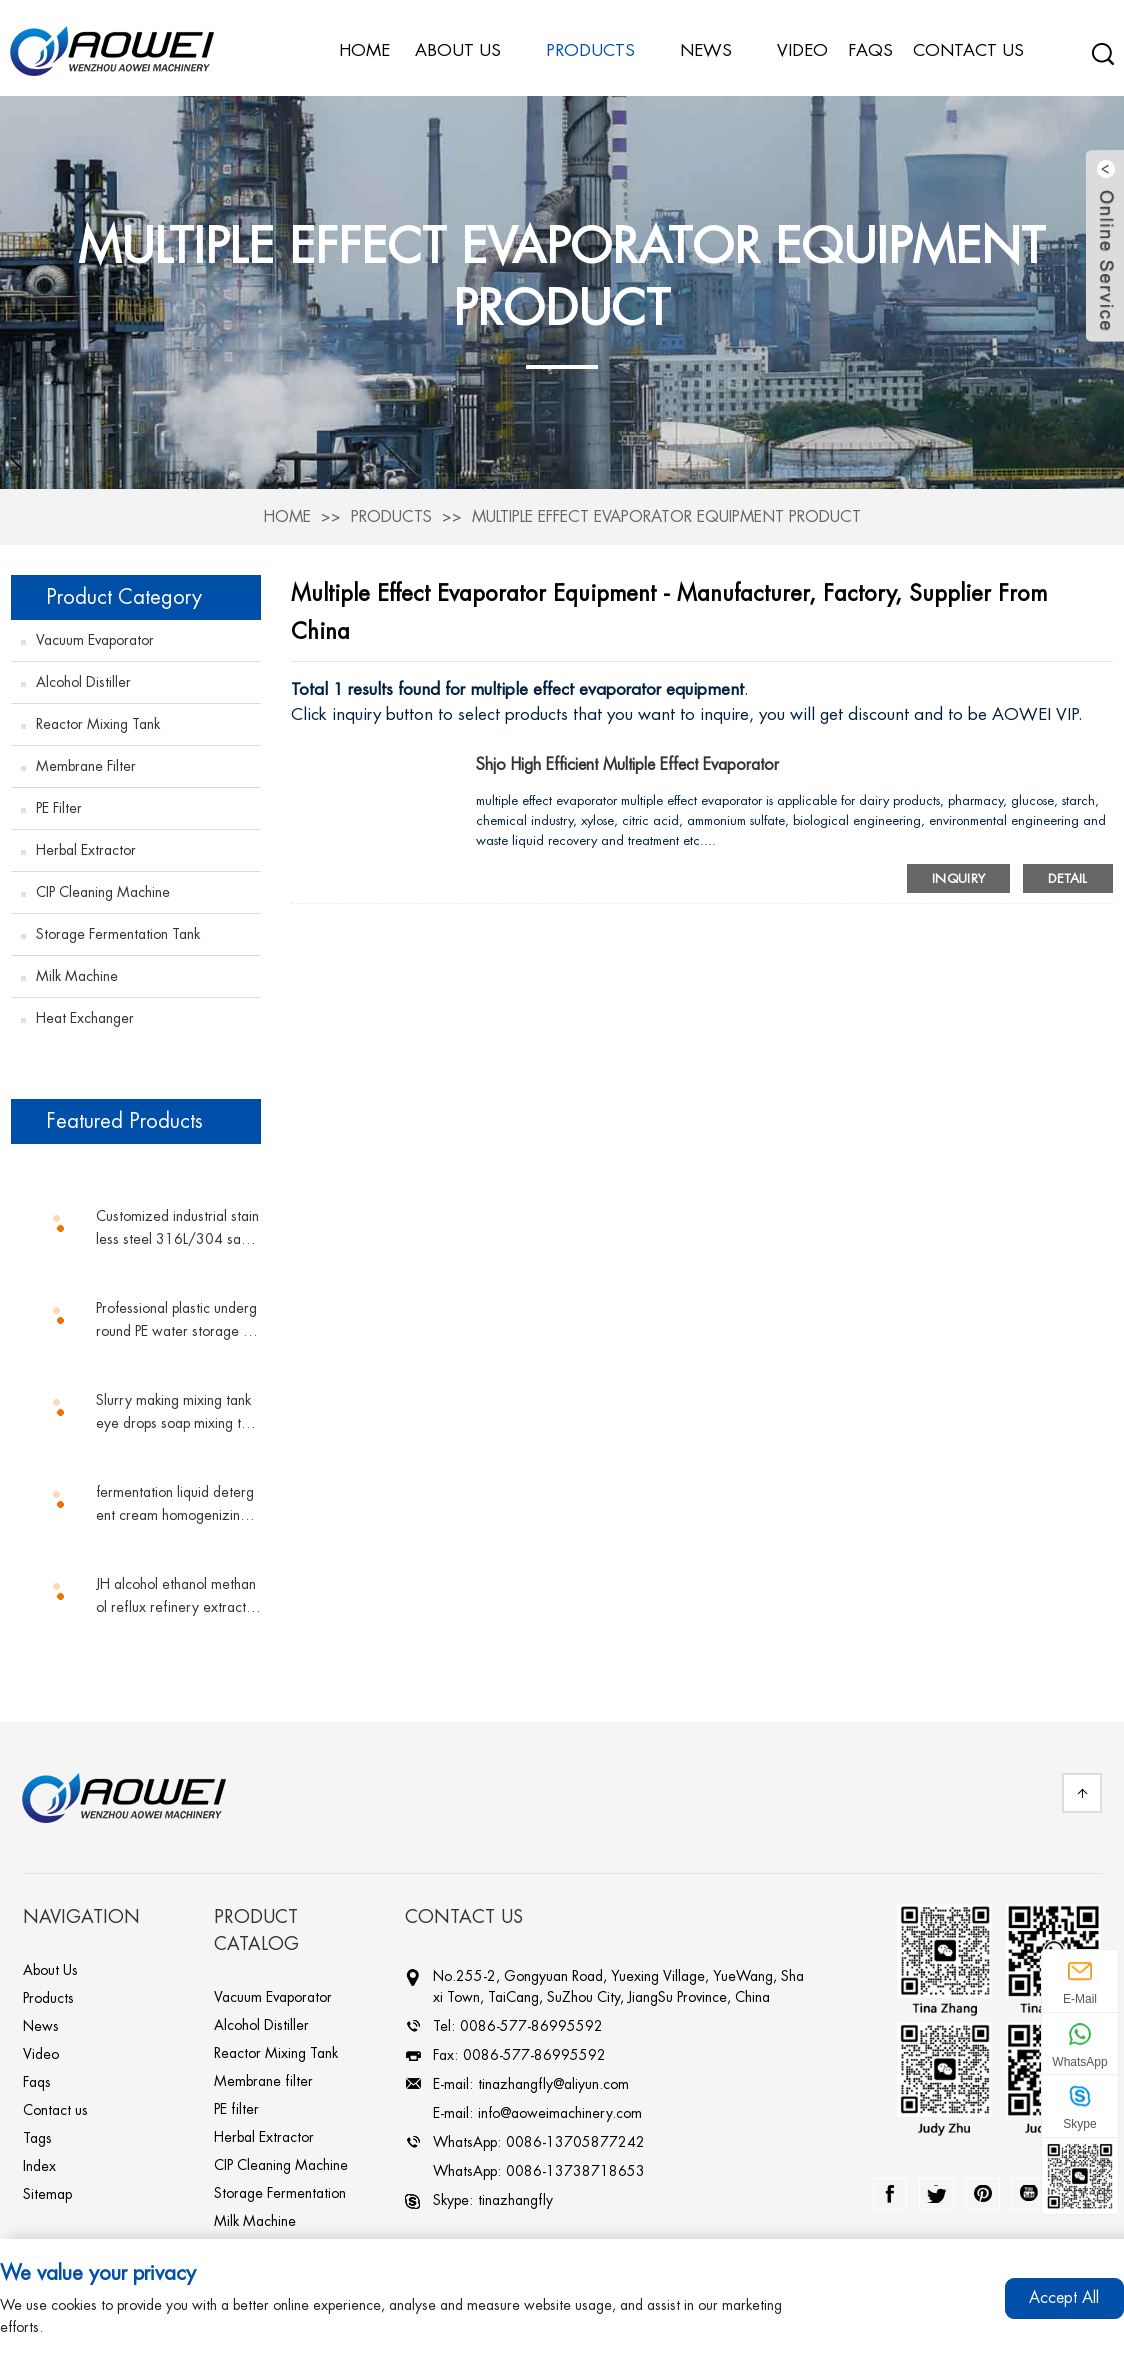  What do you see at coordinates (118, 928) in the screenshot?
I see `Storage Fermentation Tank` at bounding box center [118, 928].